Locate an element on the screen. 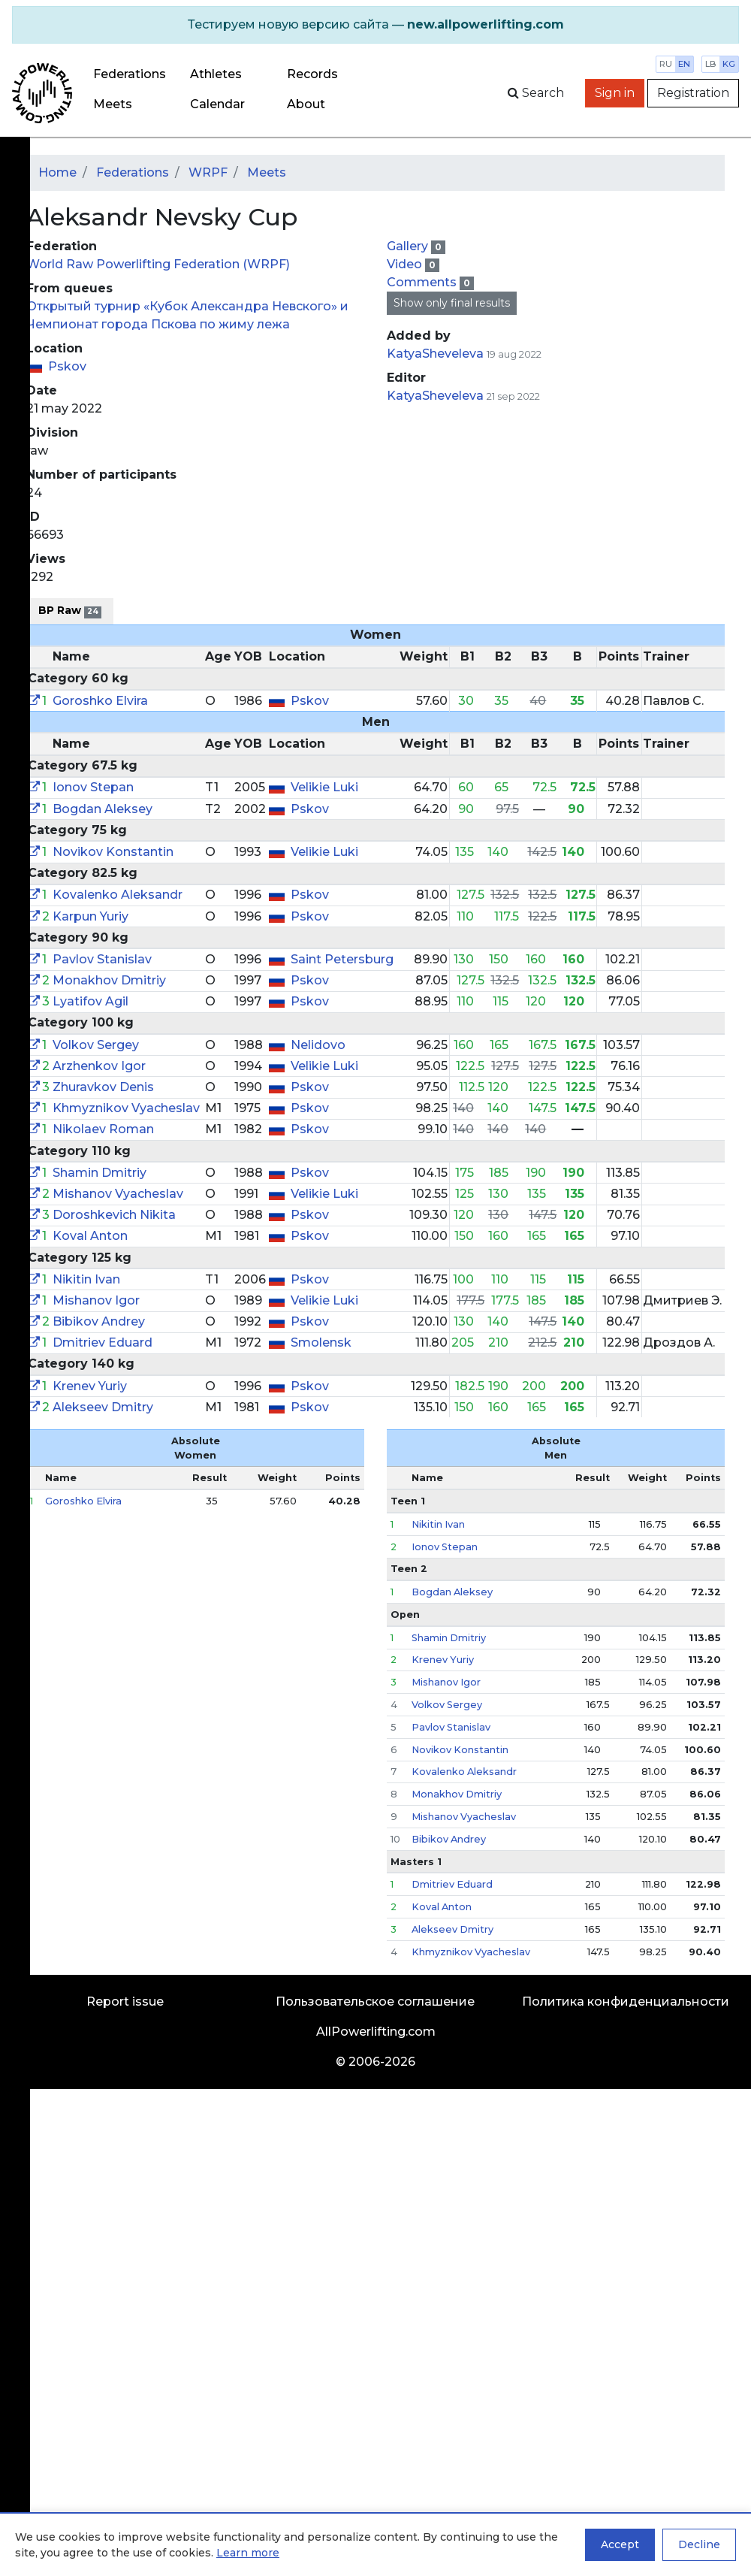 The height and width of the screenshot is (2576, 751). ru is located at coordinates (665, 64).